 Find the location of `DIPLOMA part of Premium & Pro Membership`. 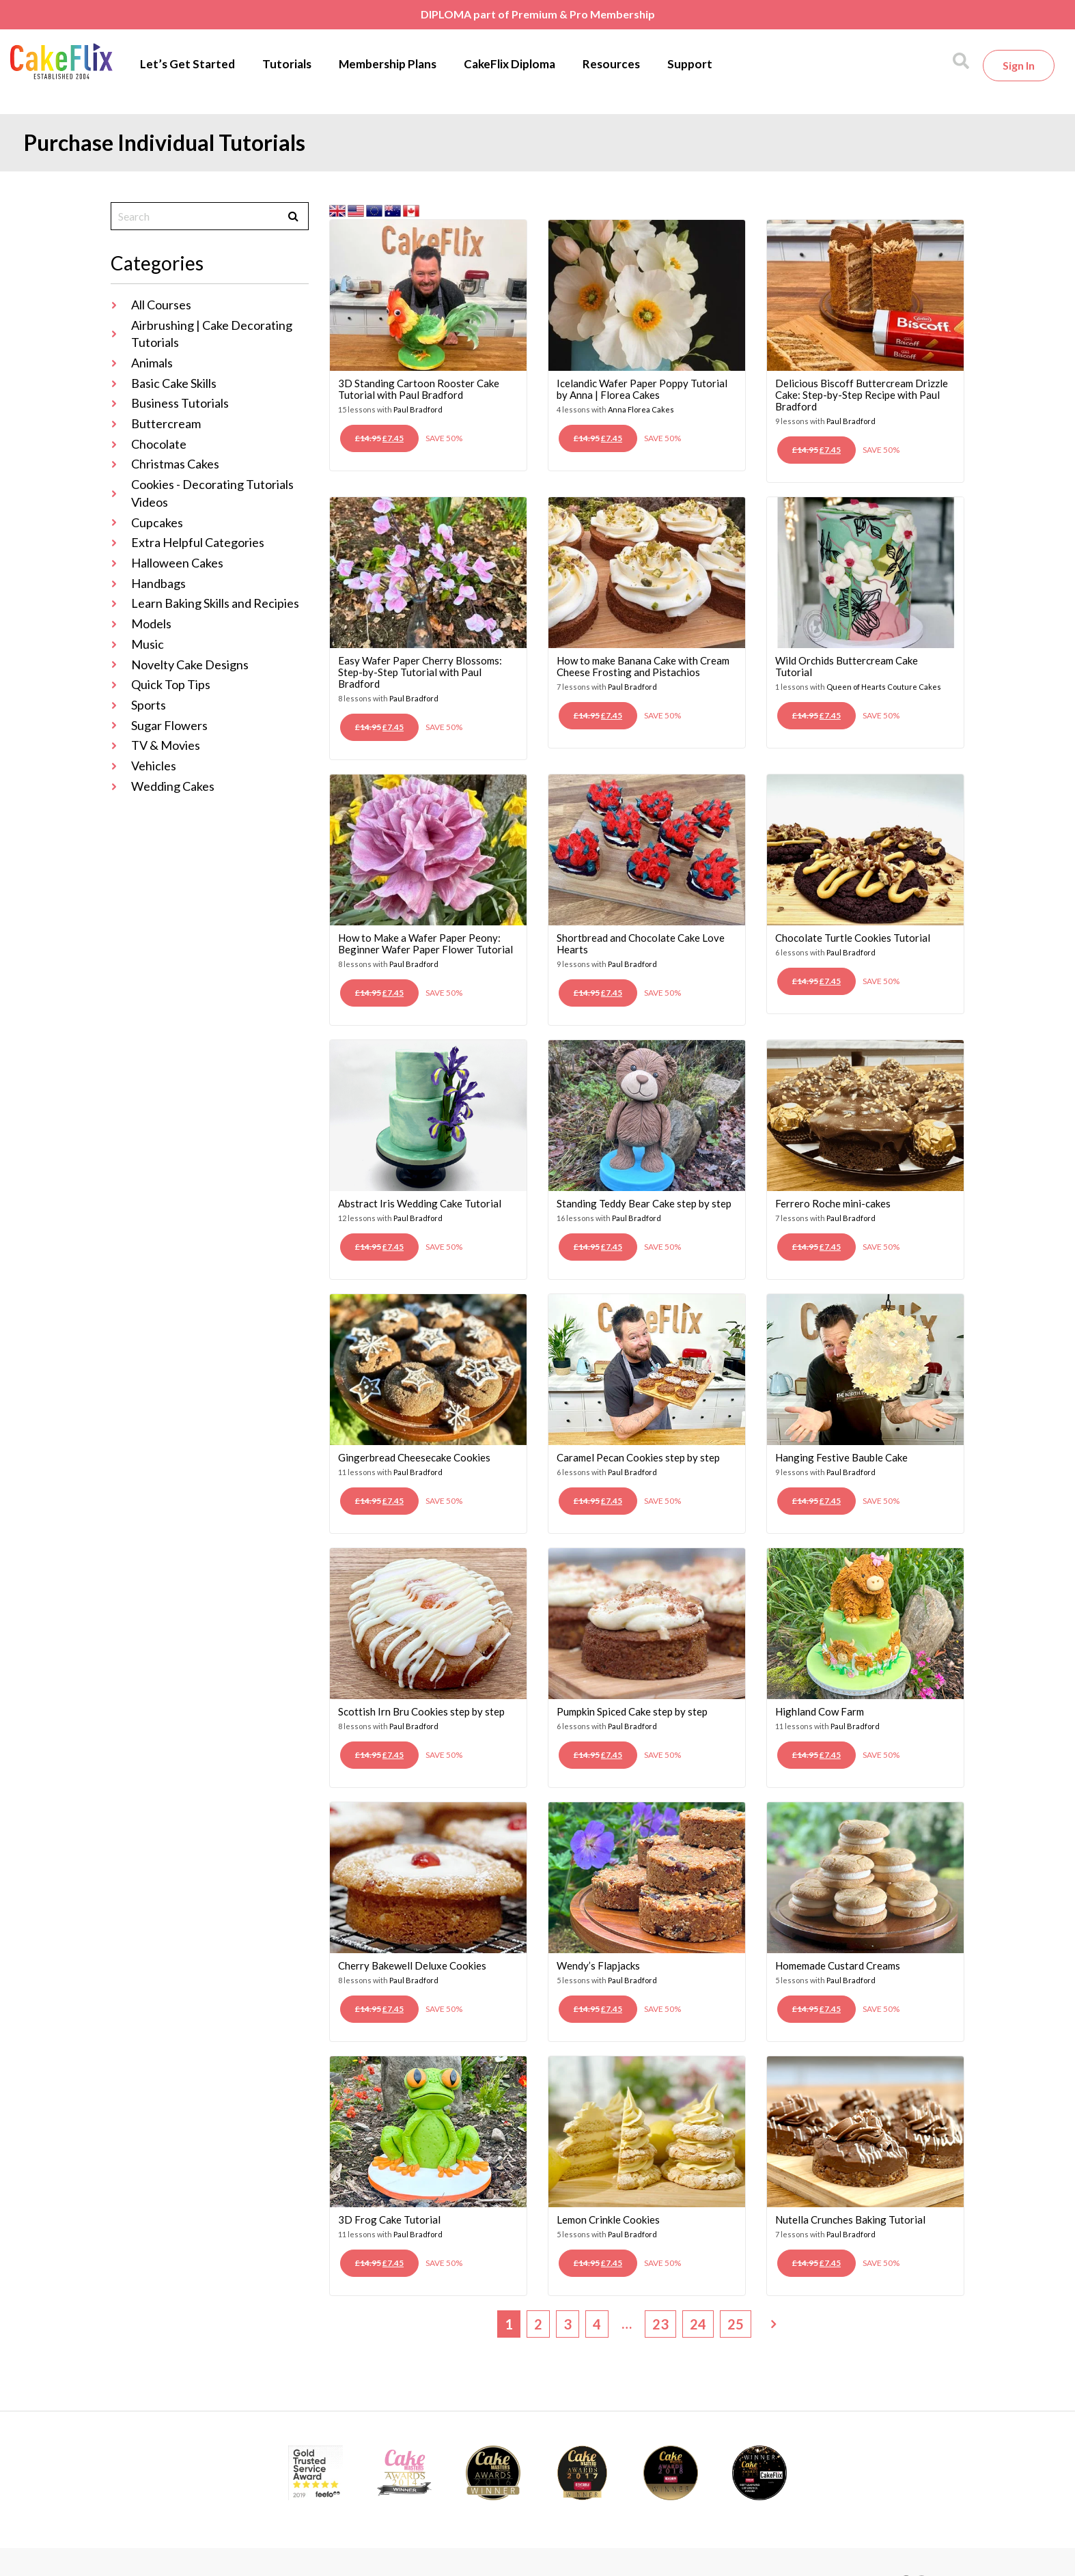

DIPLOMA part of Premium & Pro Membership is located at coordinates (538, 14).